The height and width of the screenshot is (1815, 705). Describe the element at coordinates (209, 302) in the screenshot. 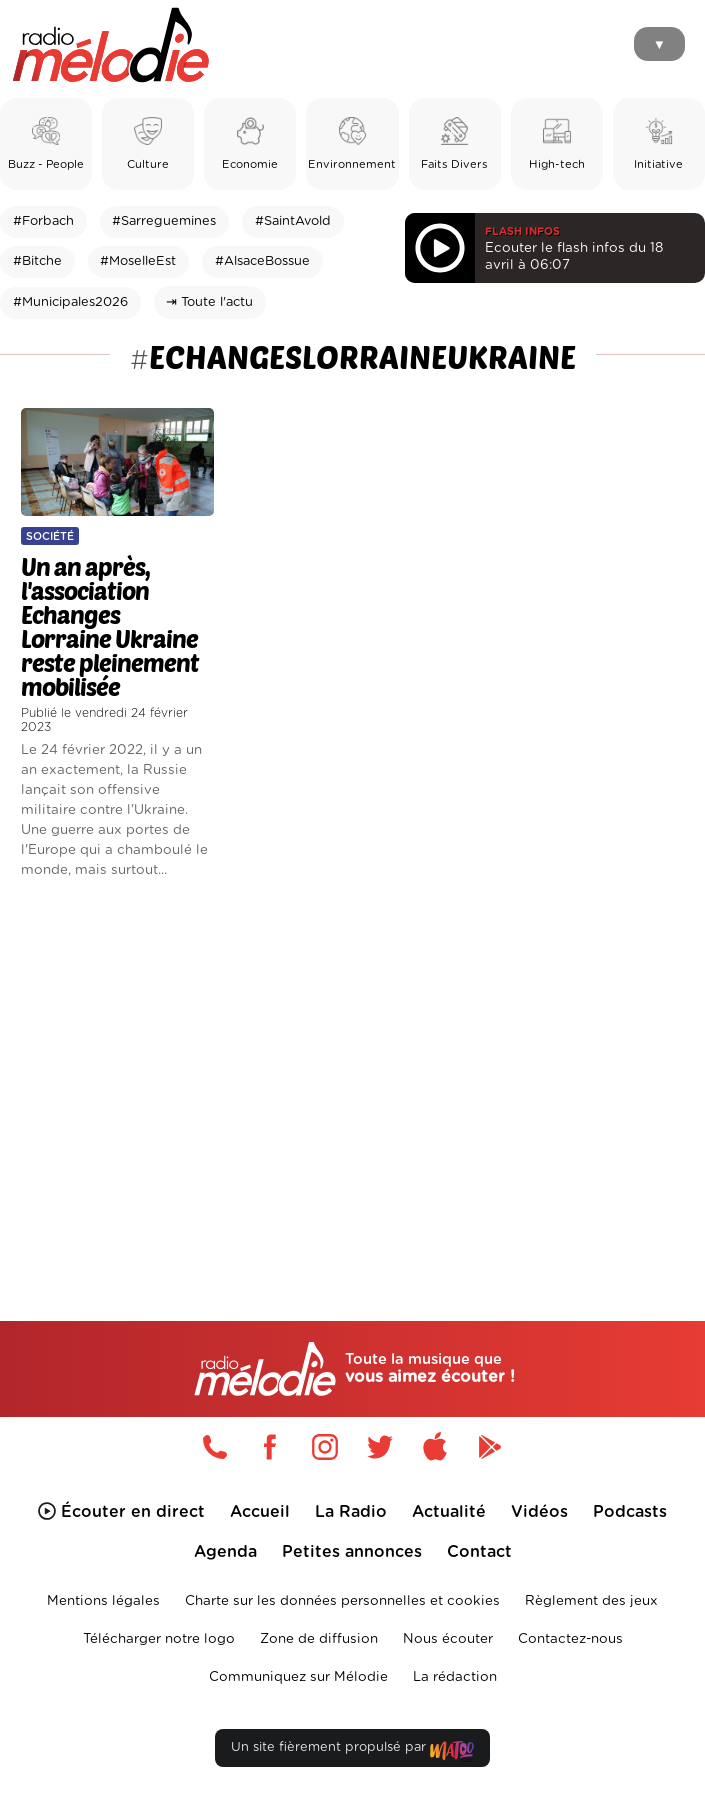

I see `⇥ Toute l'actu` at that location.